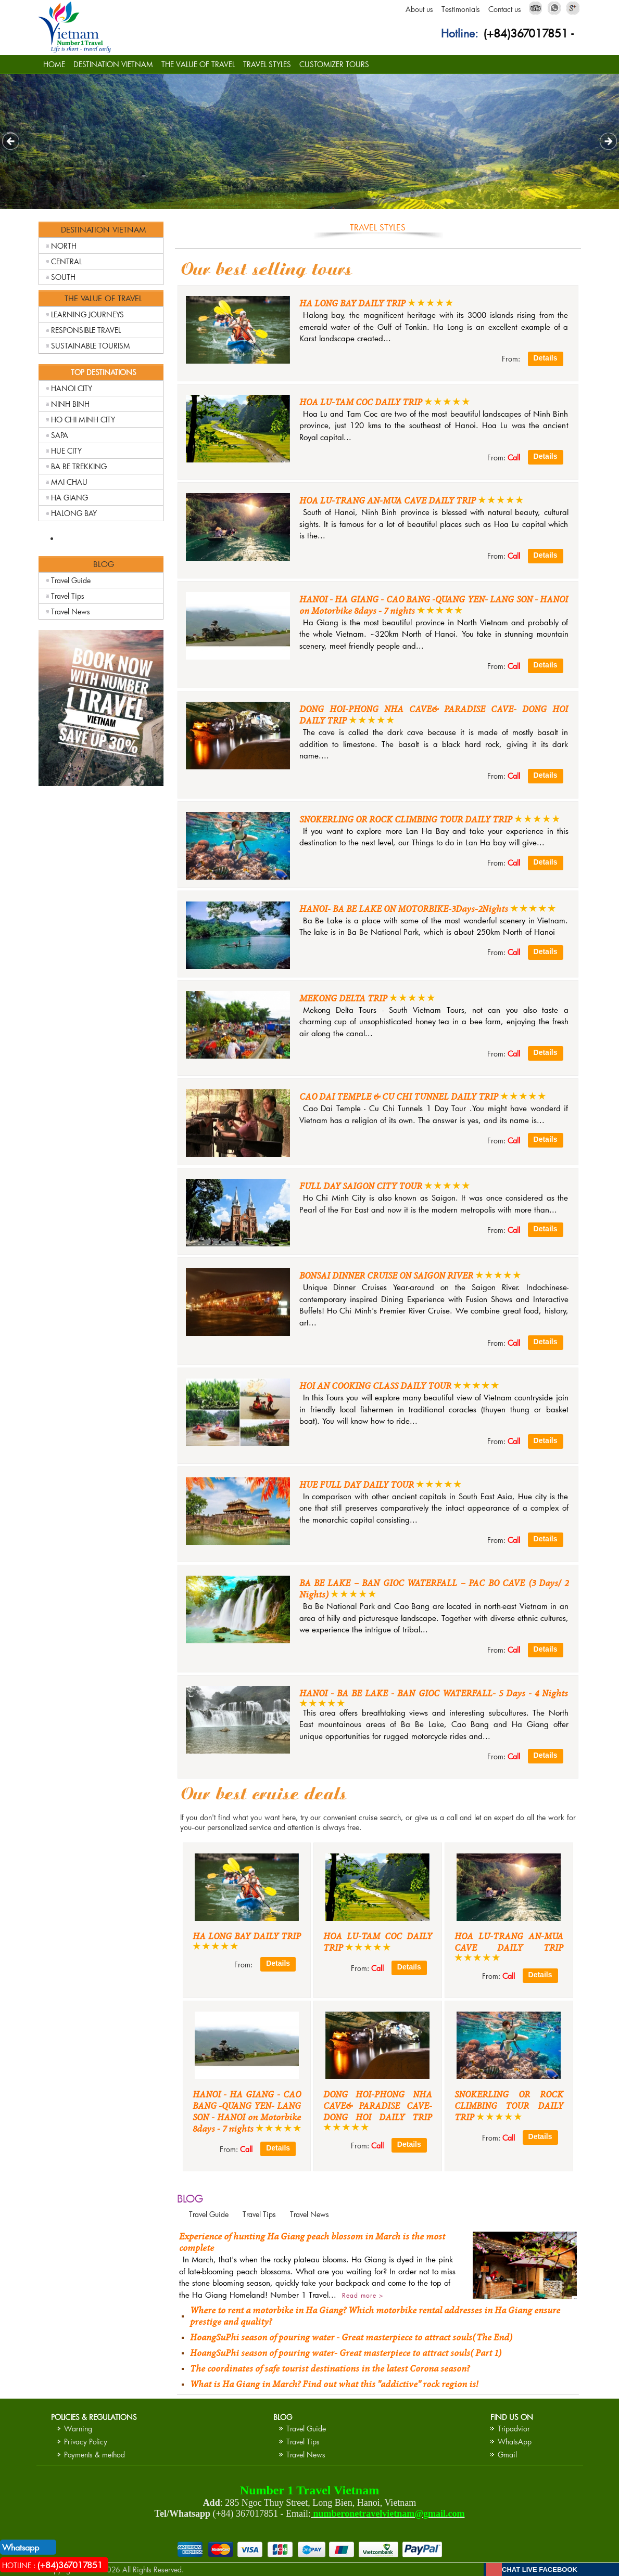 Image resolution: width=619 pixels, height=2576 pixels. Describe the element at coordinates (66, 451) in the screenshot. I see `HUE CITY` at that location.